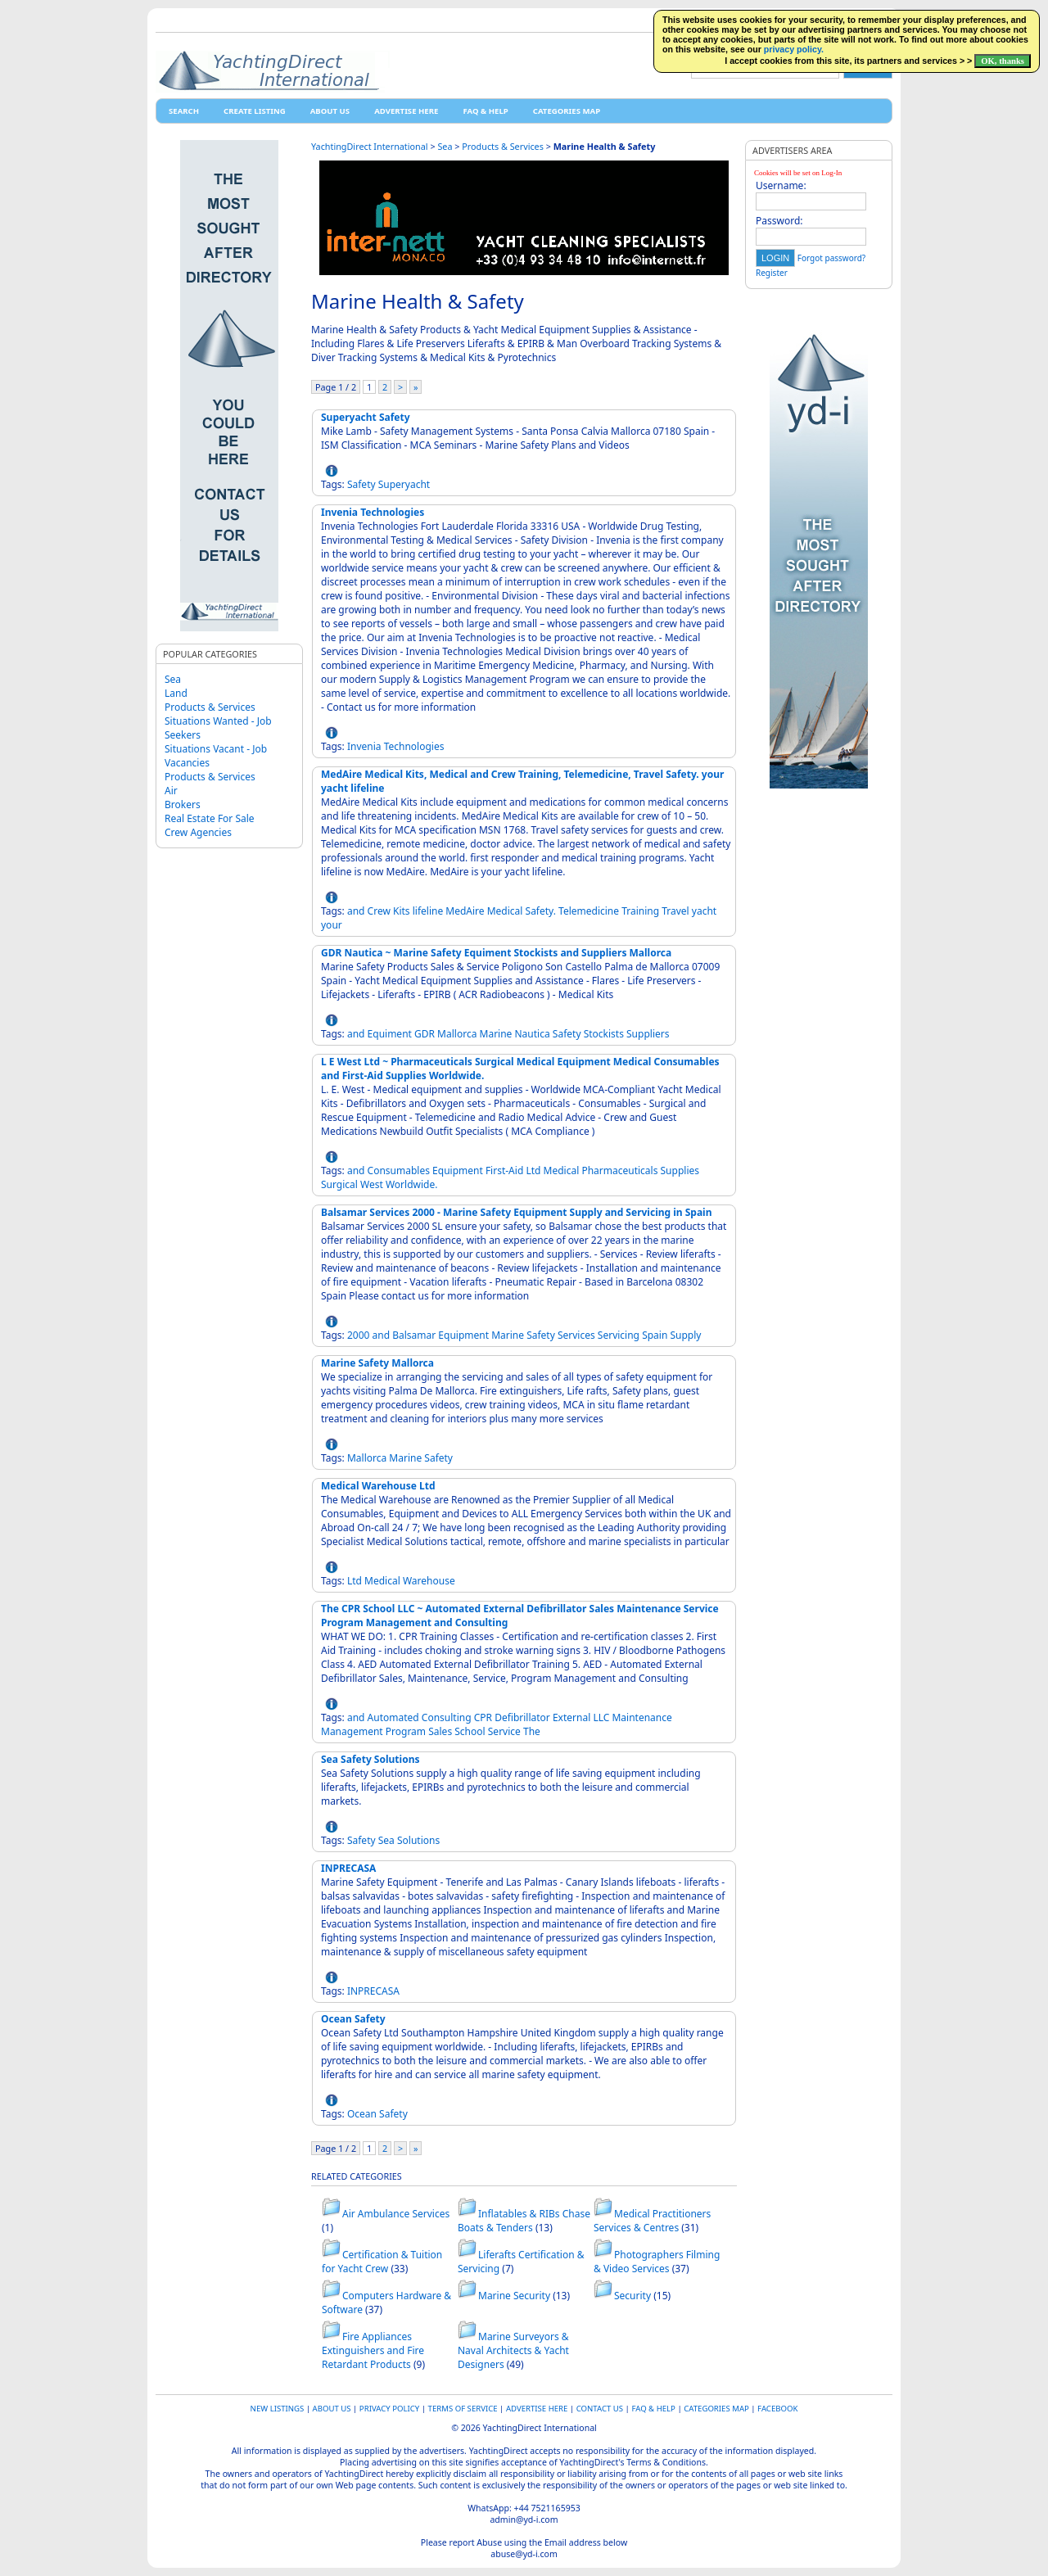 This screenshot has width=1048, height=2576. I want to click on FAQ & HELP, so click(485, 111).